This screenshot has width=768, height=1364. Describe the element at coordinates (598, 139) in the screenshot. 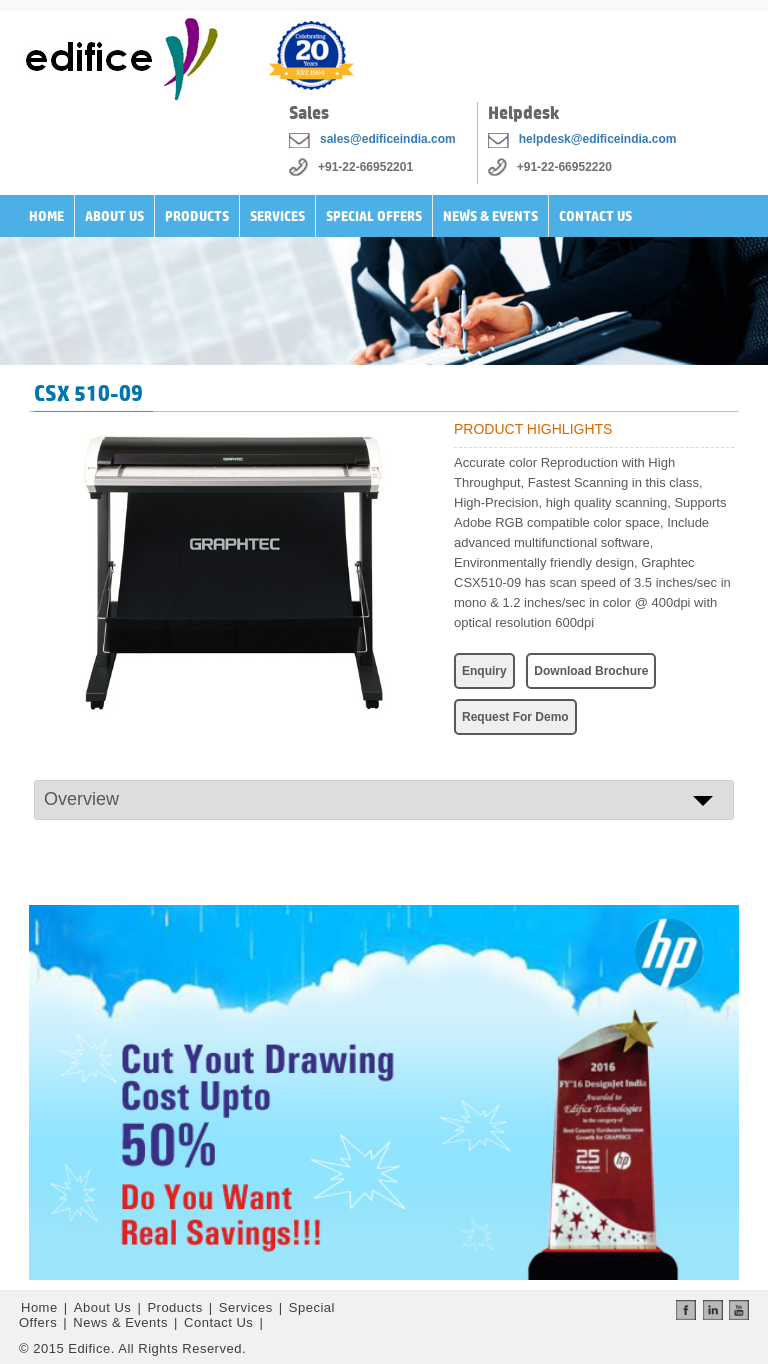

I see `helpdesk@edificeindia.com` at that location.